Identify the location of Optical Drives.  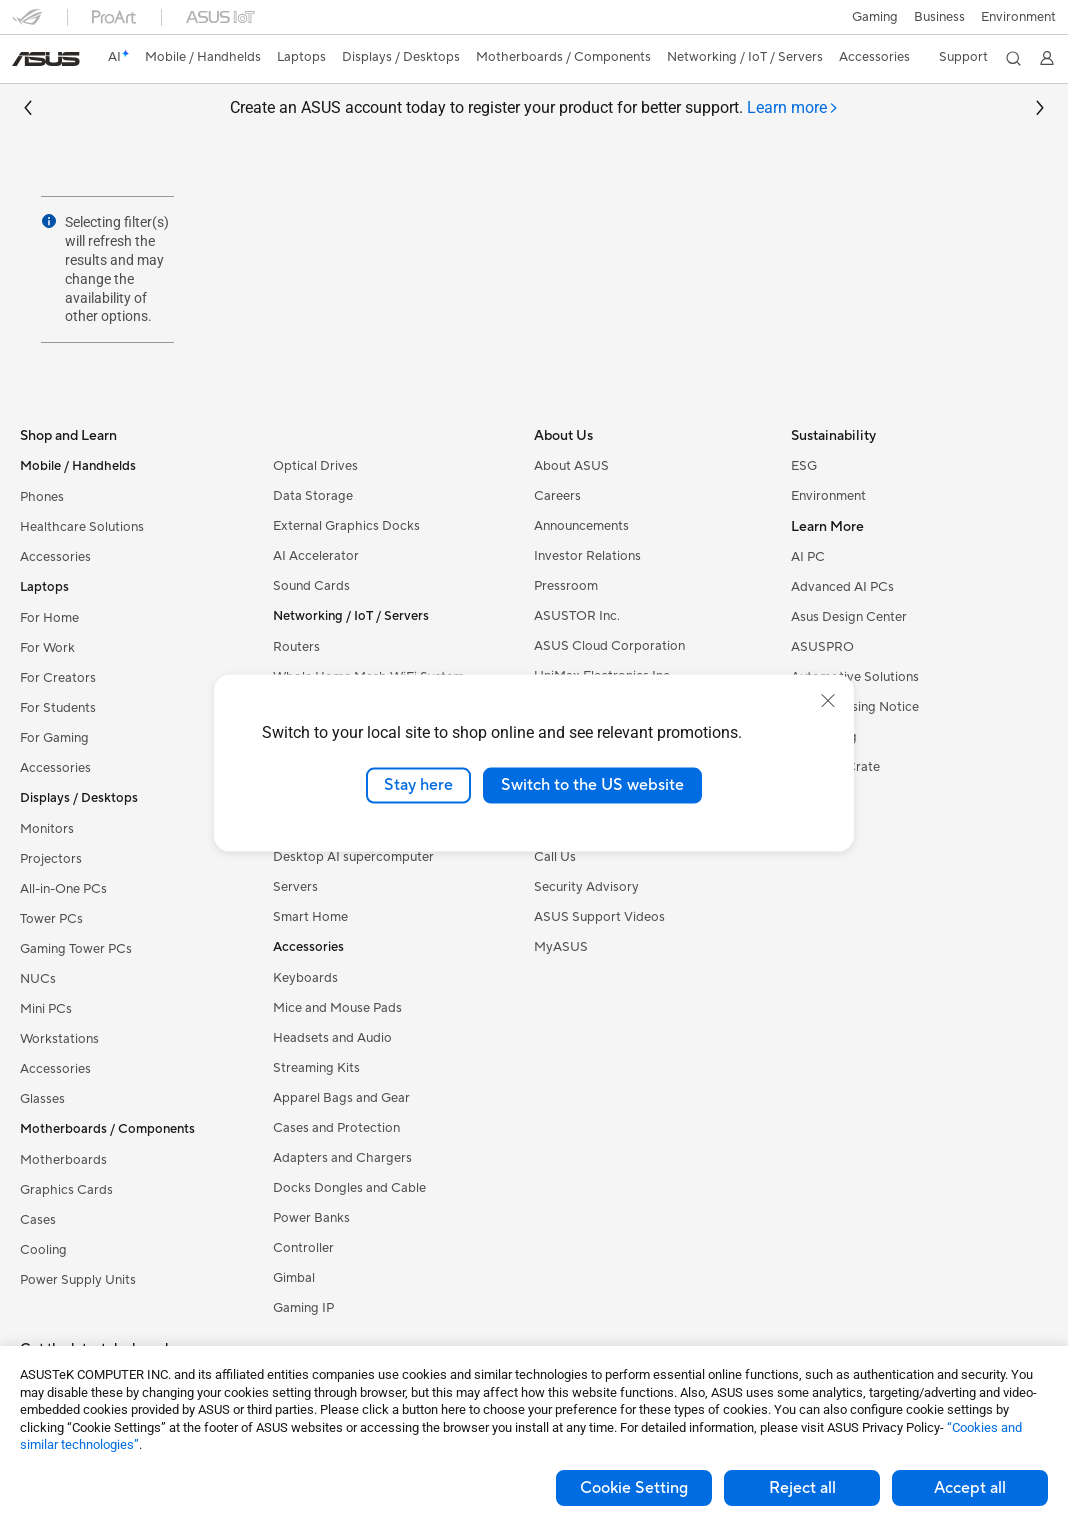
(315, 466).